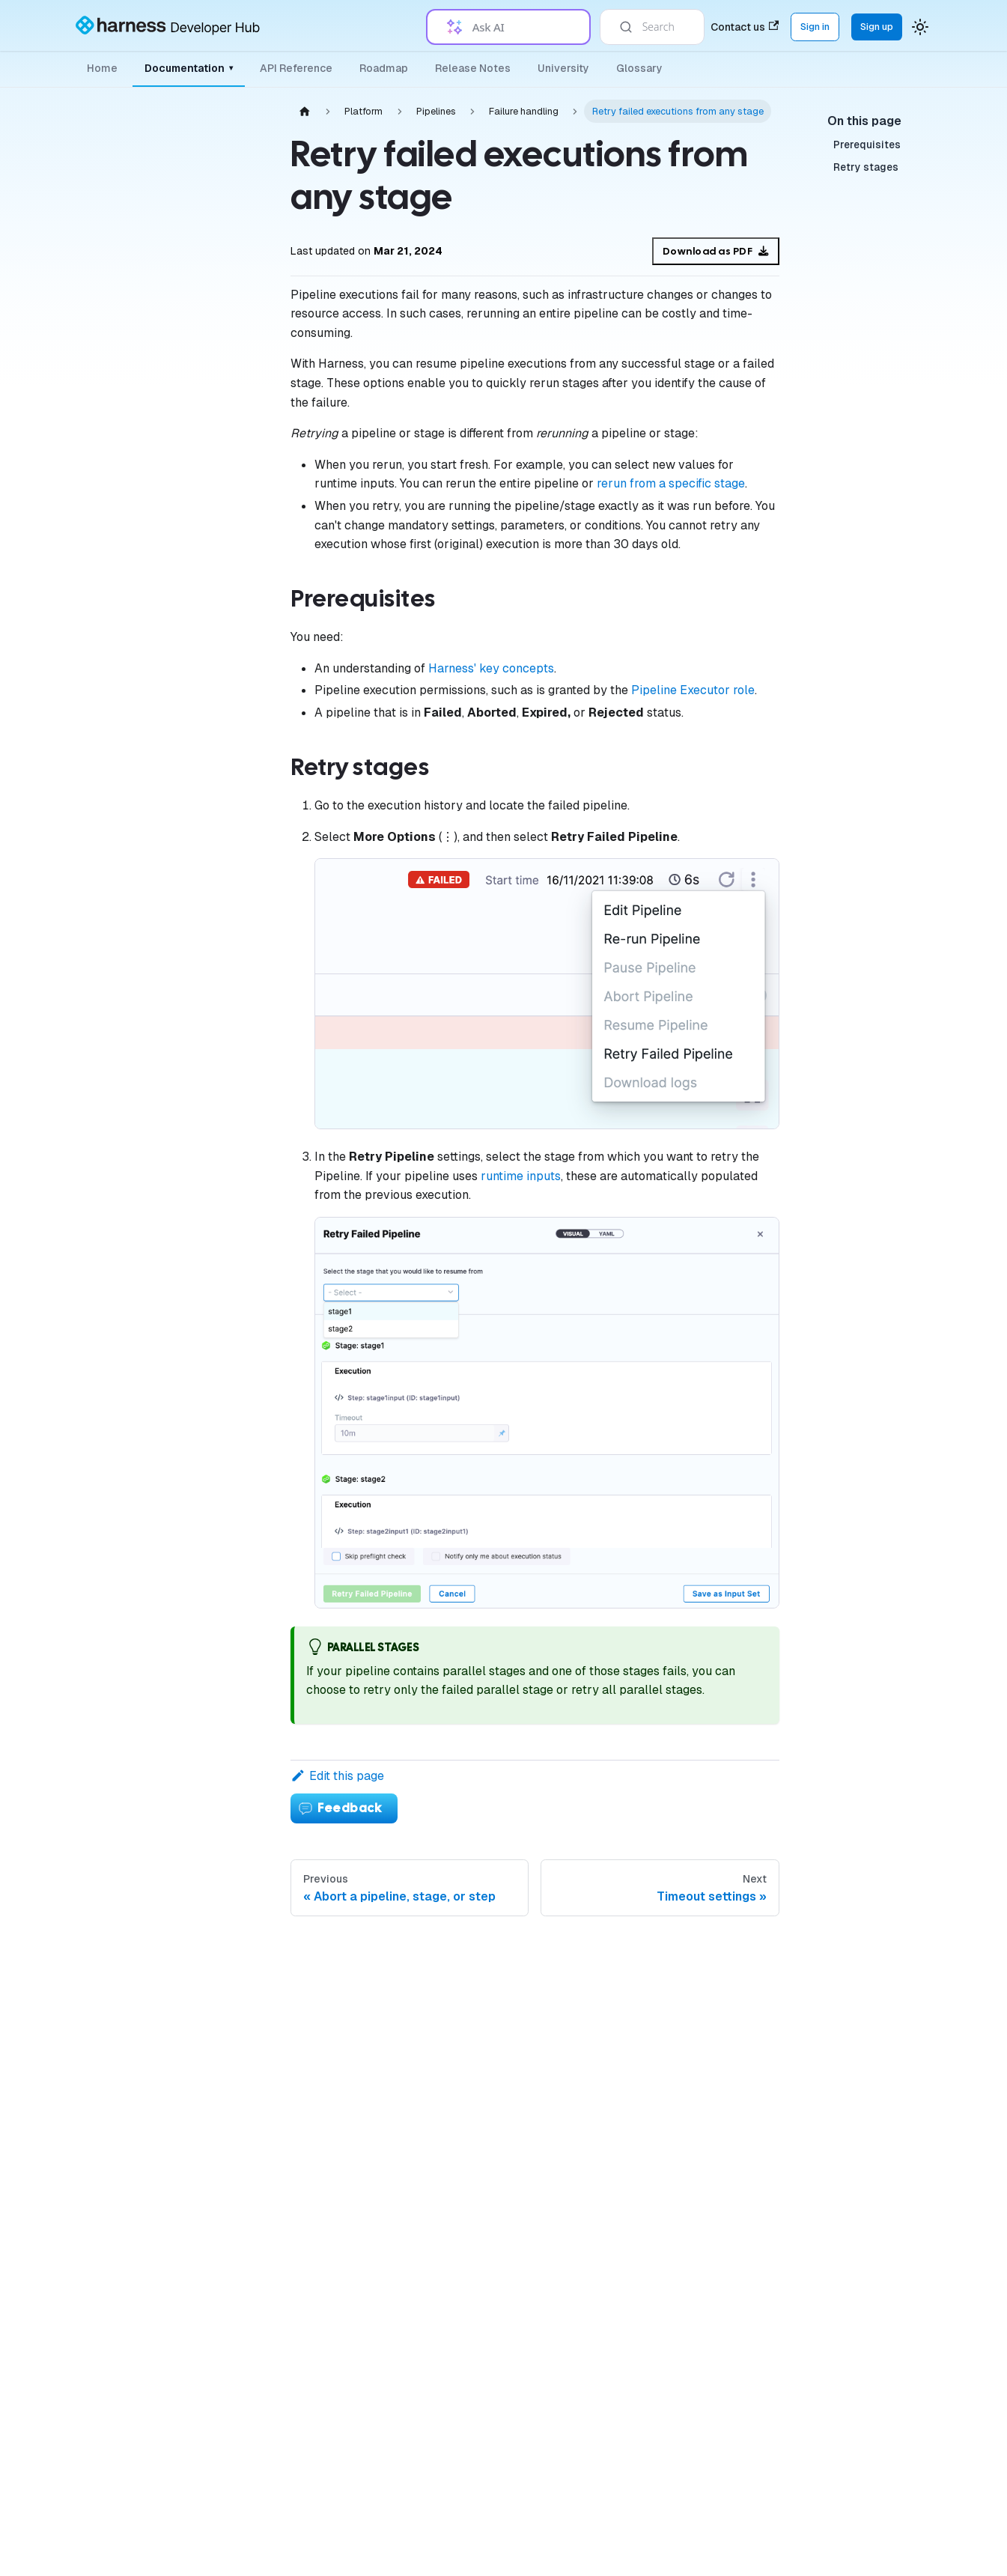  What do you see at coordinates (230, 2066) in the screenshot?
I see `[Expand sidebar category 'Git Experience']` at bounding box center [230, 2066].